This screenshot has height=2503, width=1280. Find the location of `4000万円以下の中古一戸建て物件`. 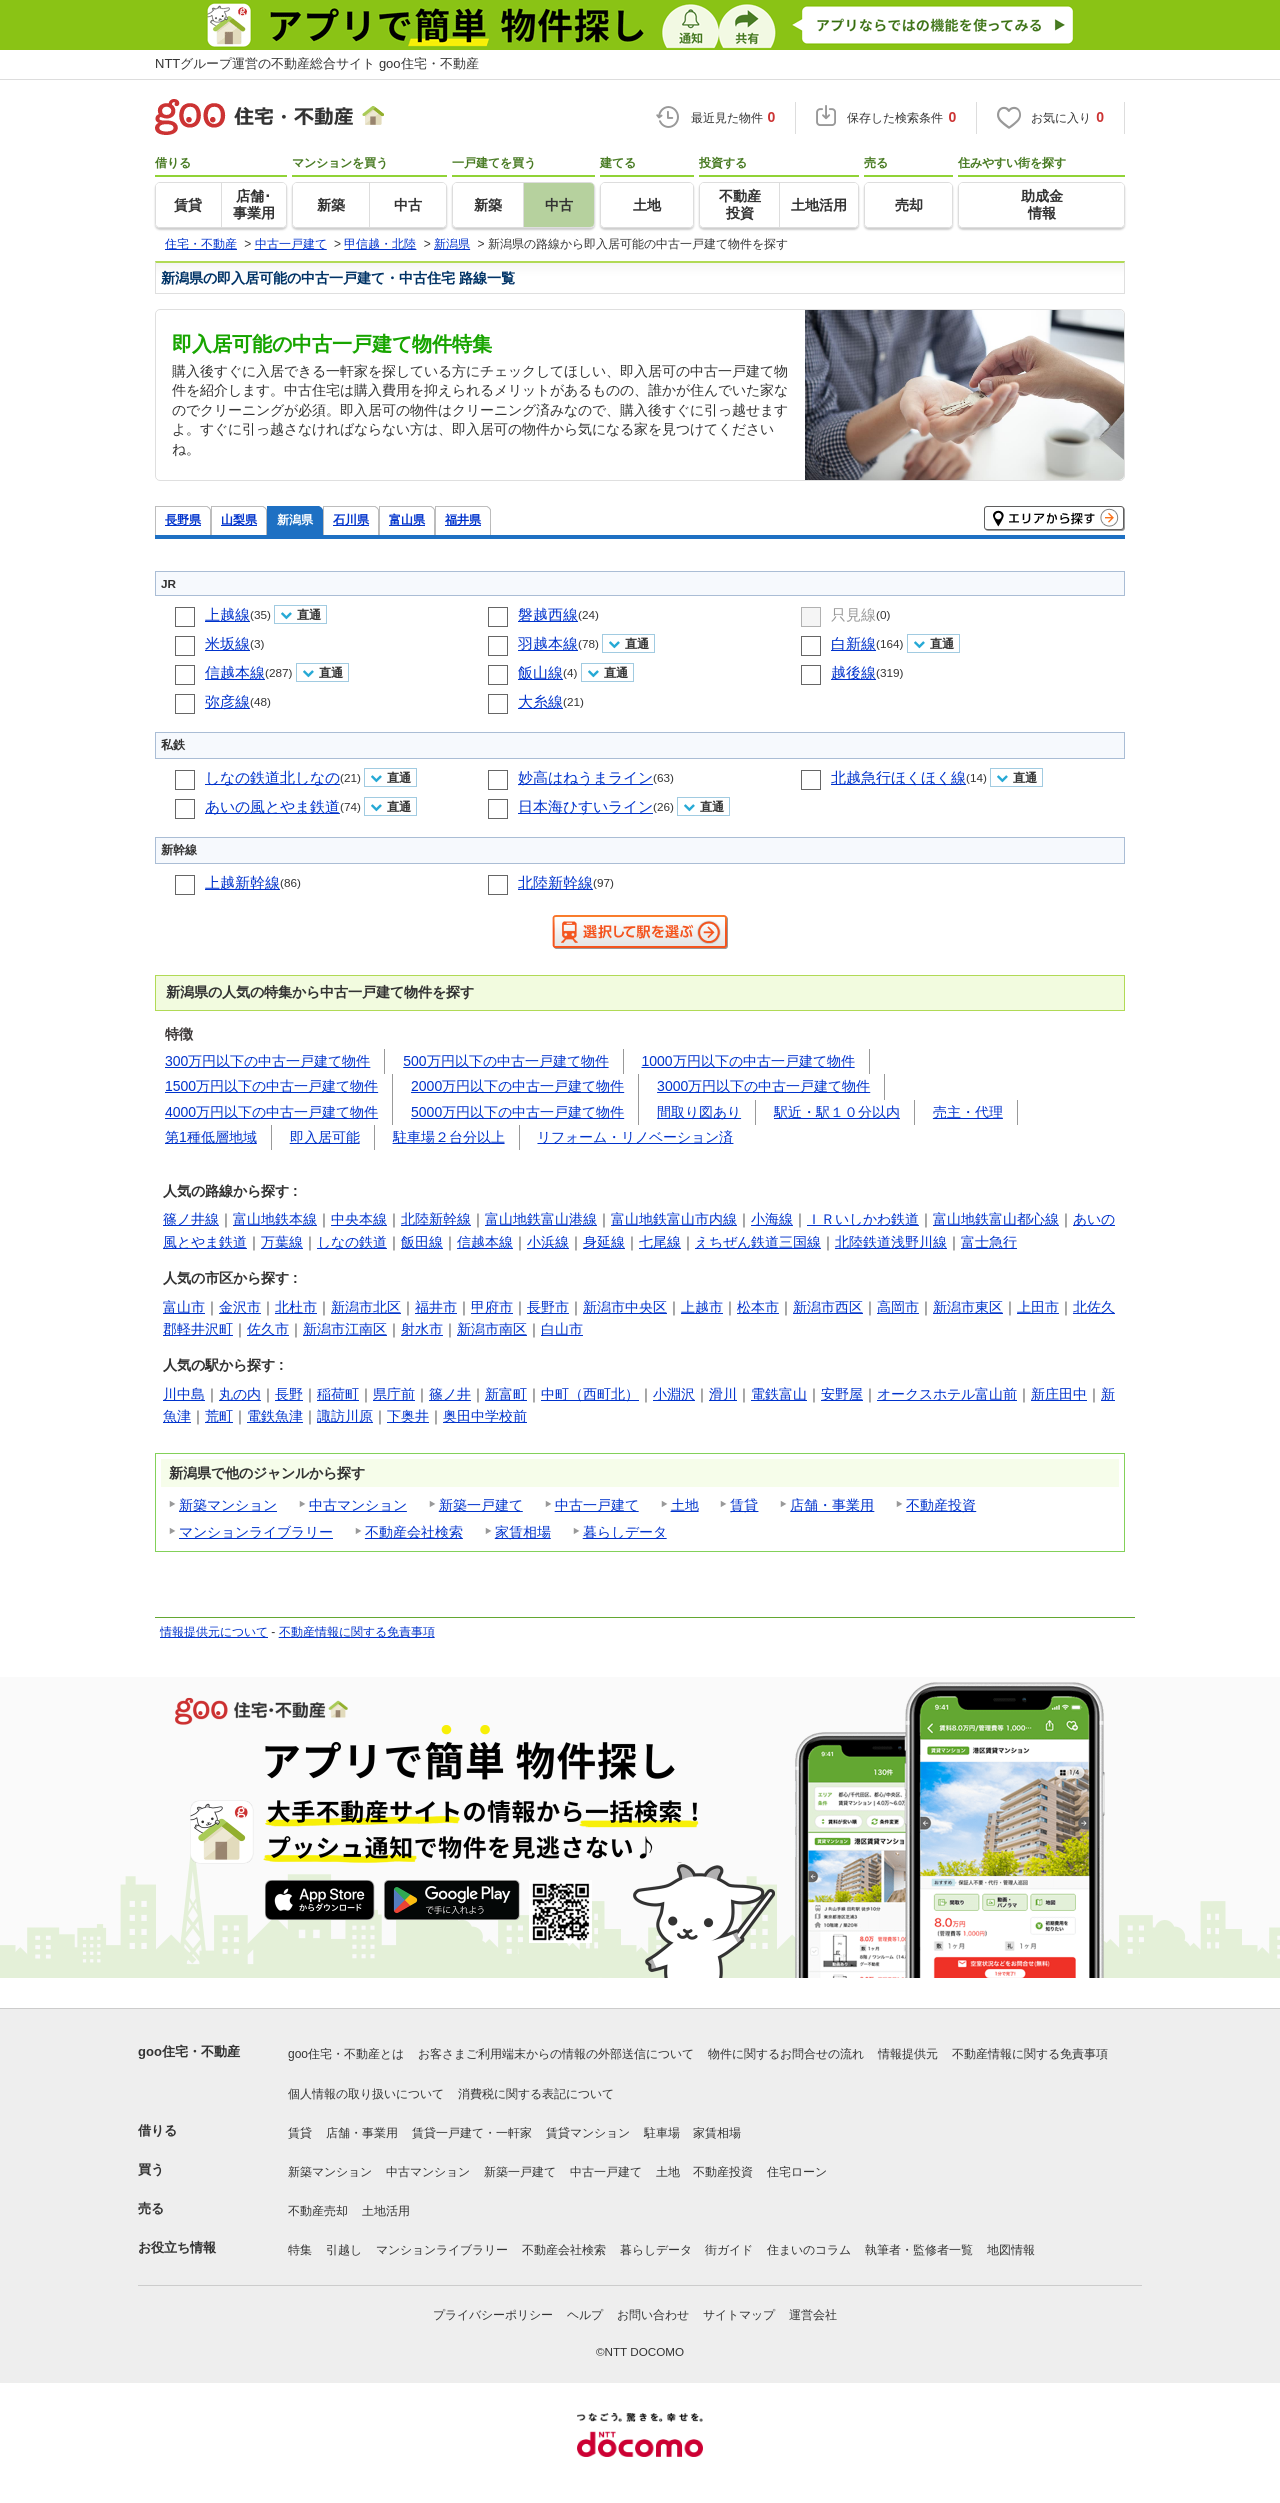

4000万円以下の中古一戸建て物件 is located at coordinates (271, 1112).